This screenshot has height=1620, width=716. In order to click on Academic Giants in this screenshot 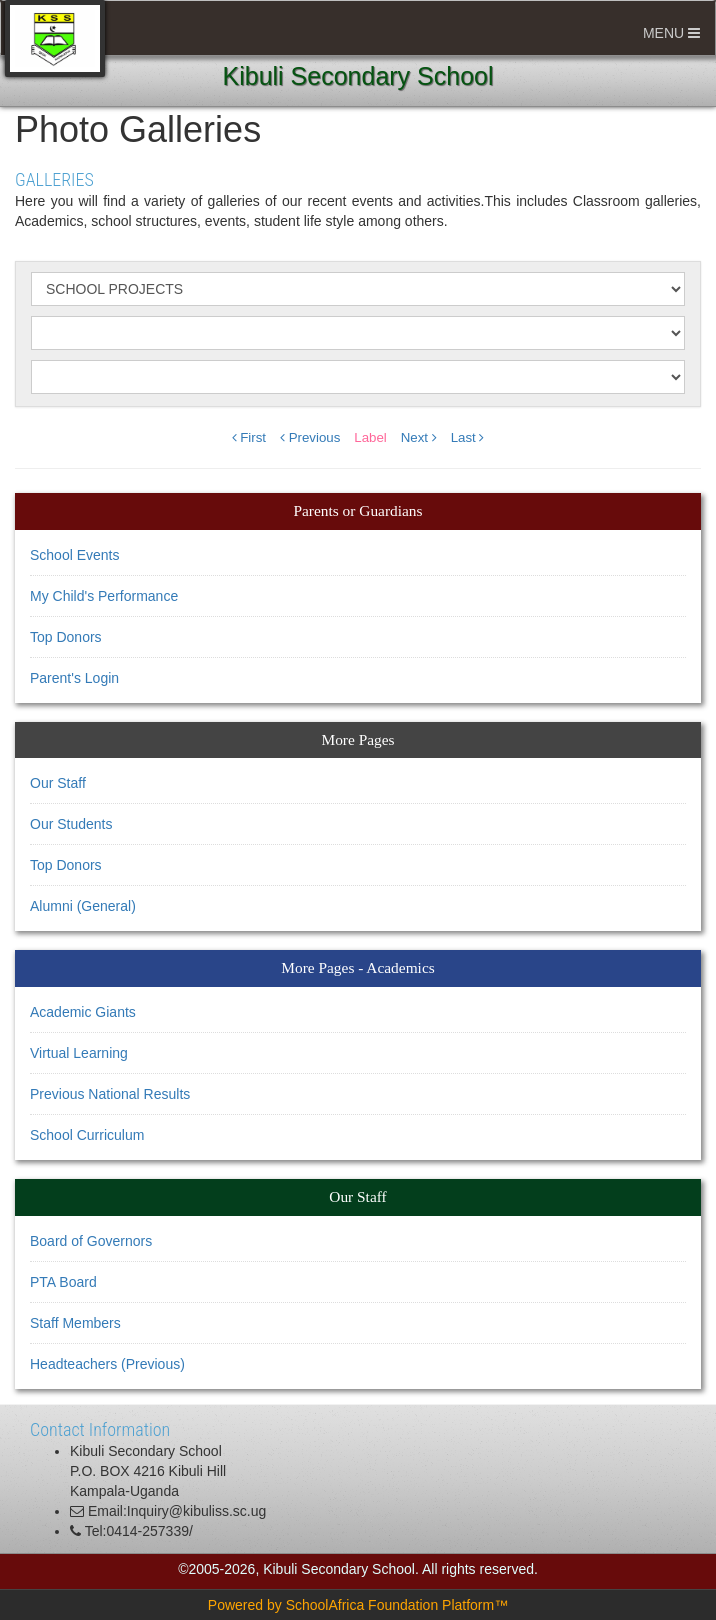, I will do `click(83, 1012)`.